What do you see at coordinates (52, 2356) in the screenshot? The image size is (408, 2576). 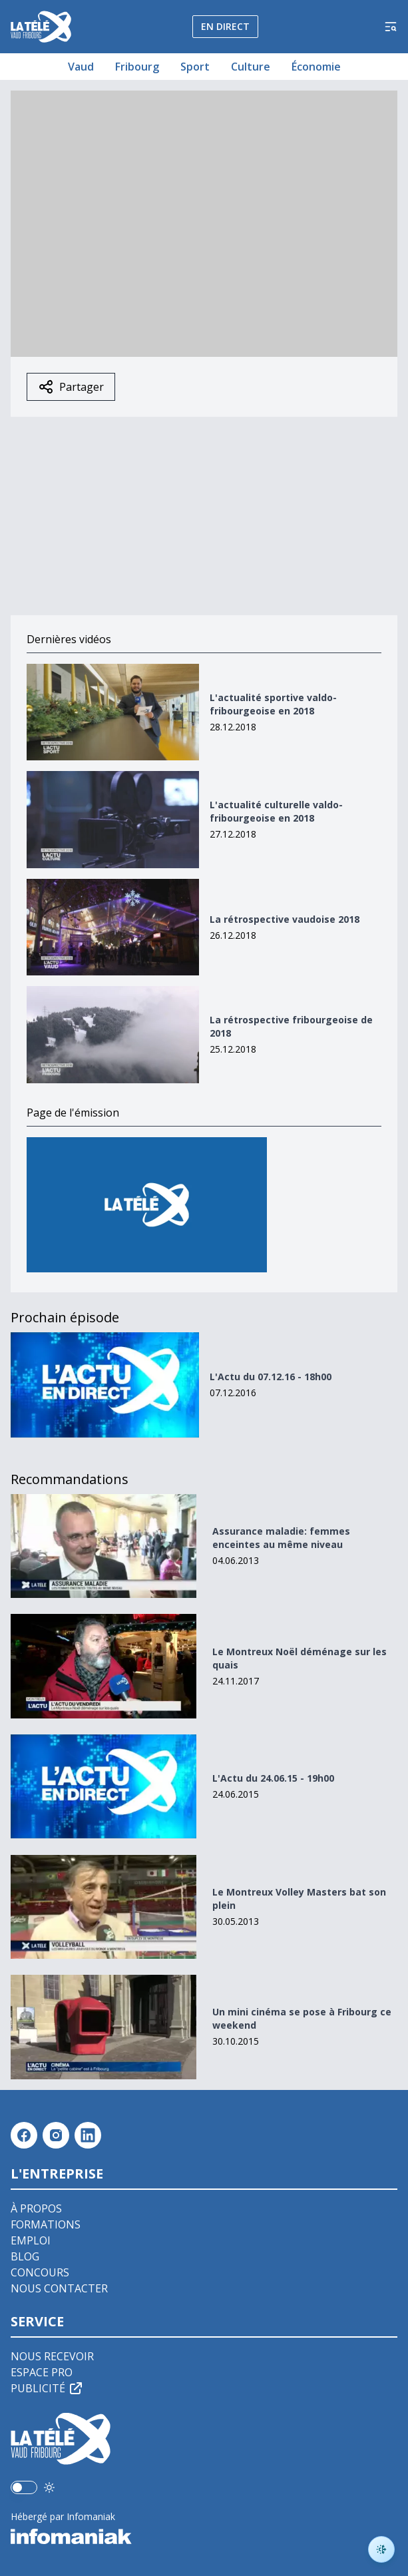 I see `Nous recevoir` at bounding box center [52, 2356].